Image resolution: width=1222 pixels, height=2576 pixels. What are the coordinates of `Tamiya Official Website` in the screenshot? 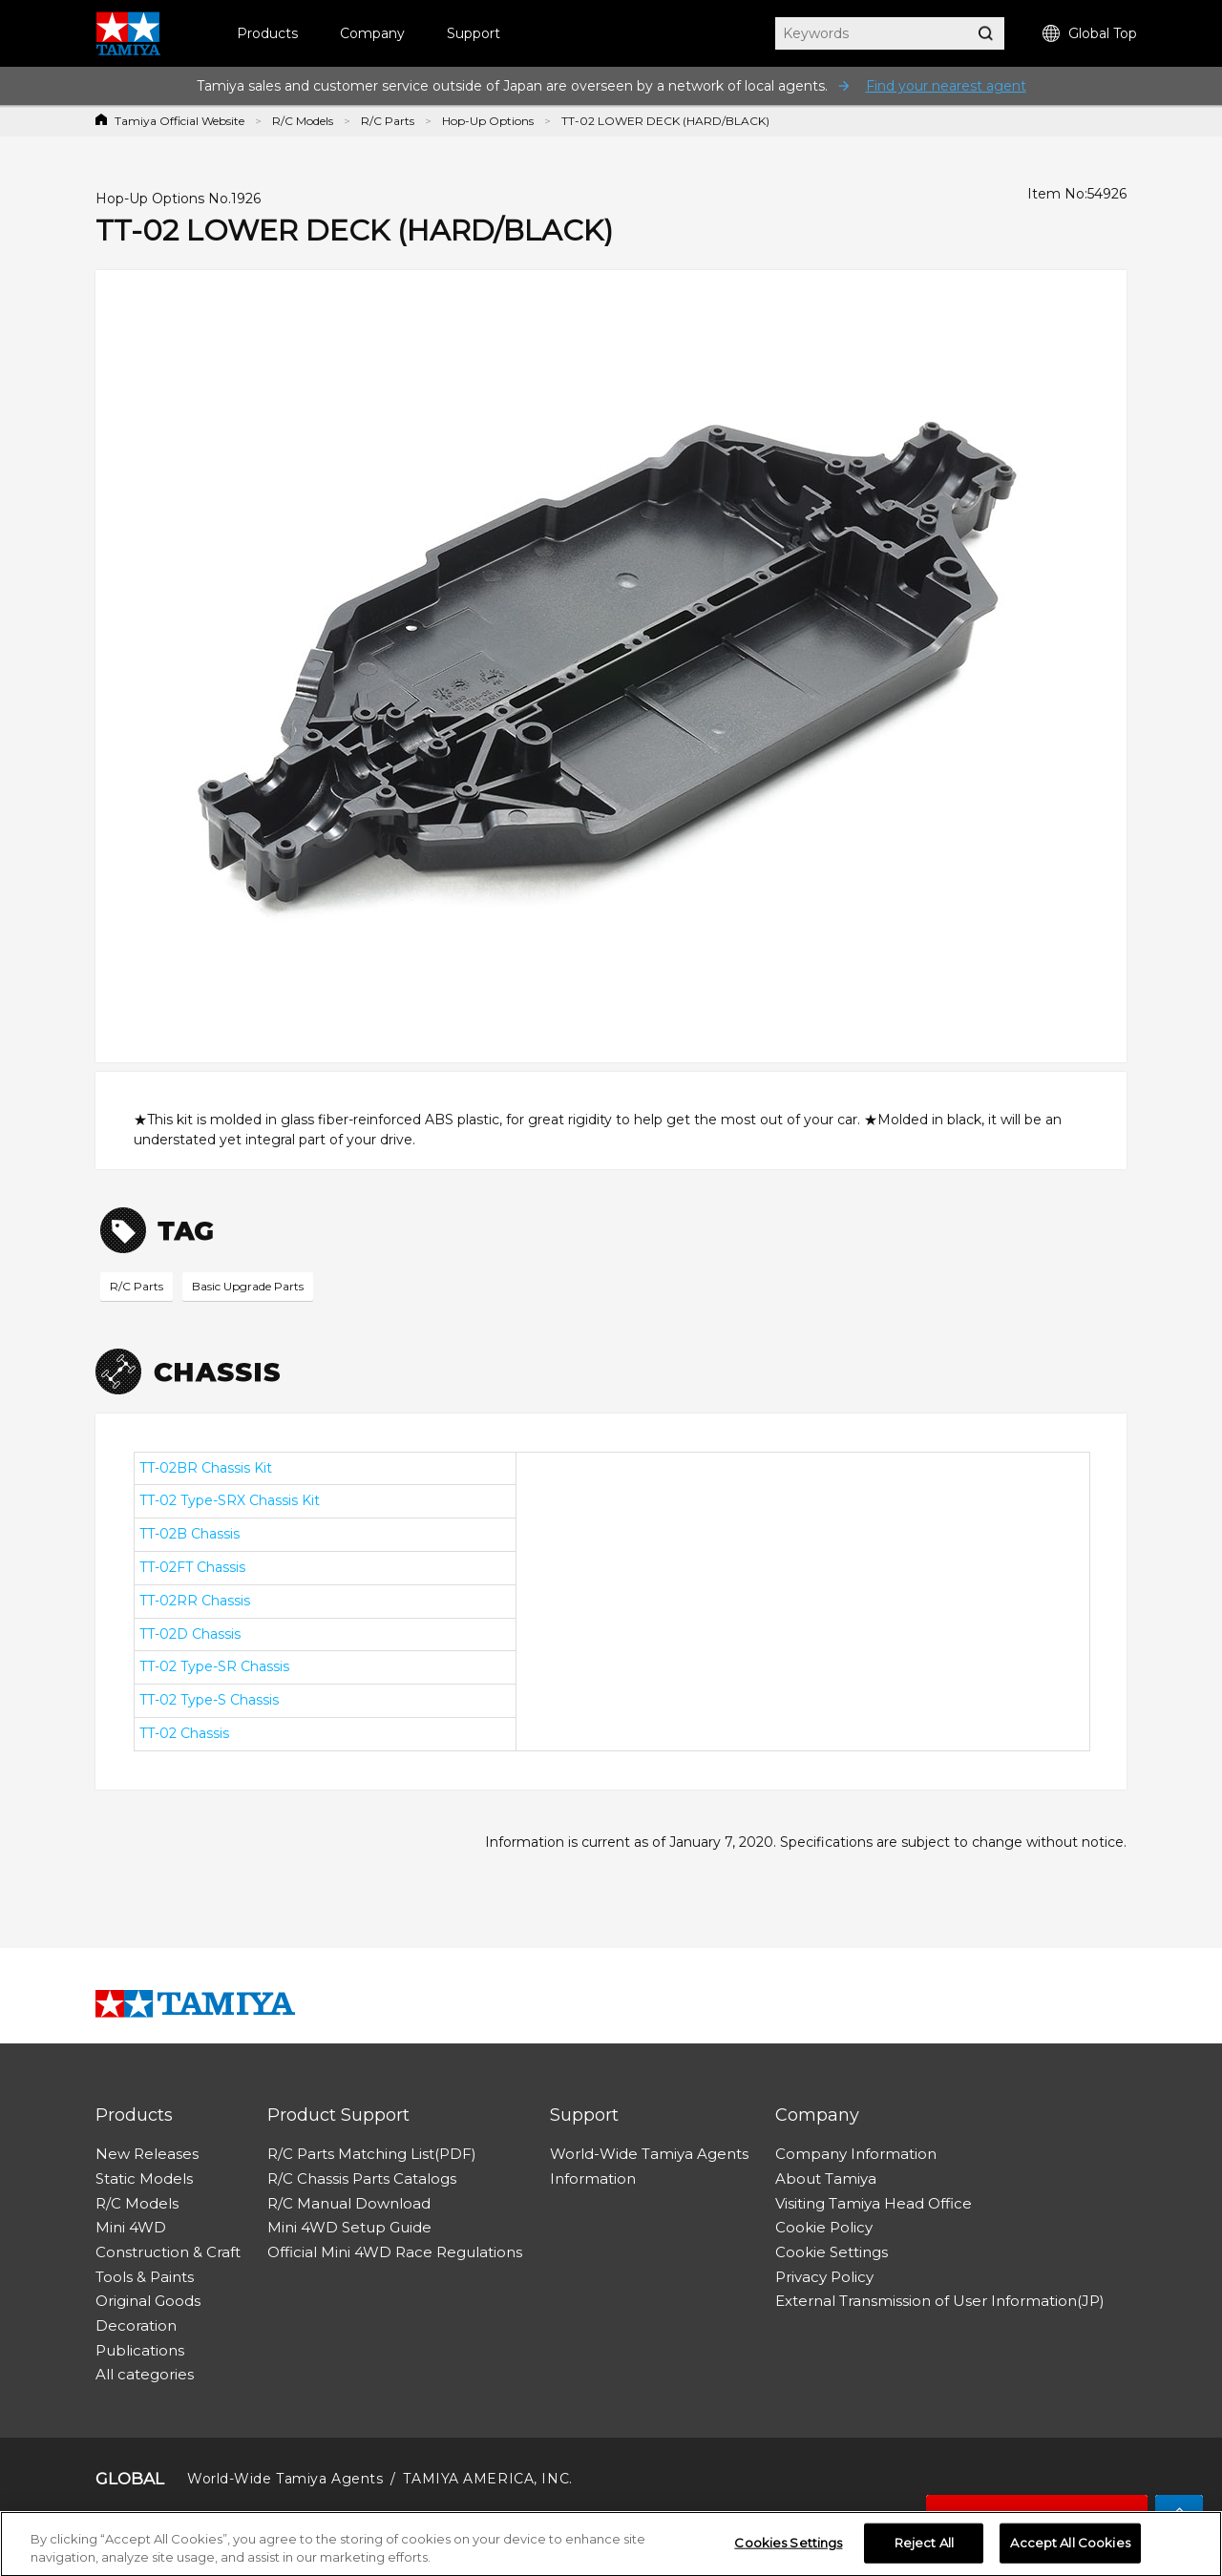 It's located at (179, 121).